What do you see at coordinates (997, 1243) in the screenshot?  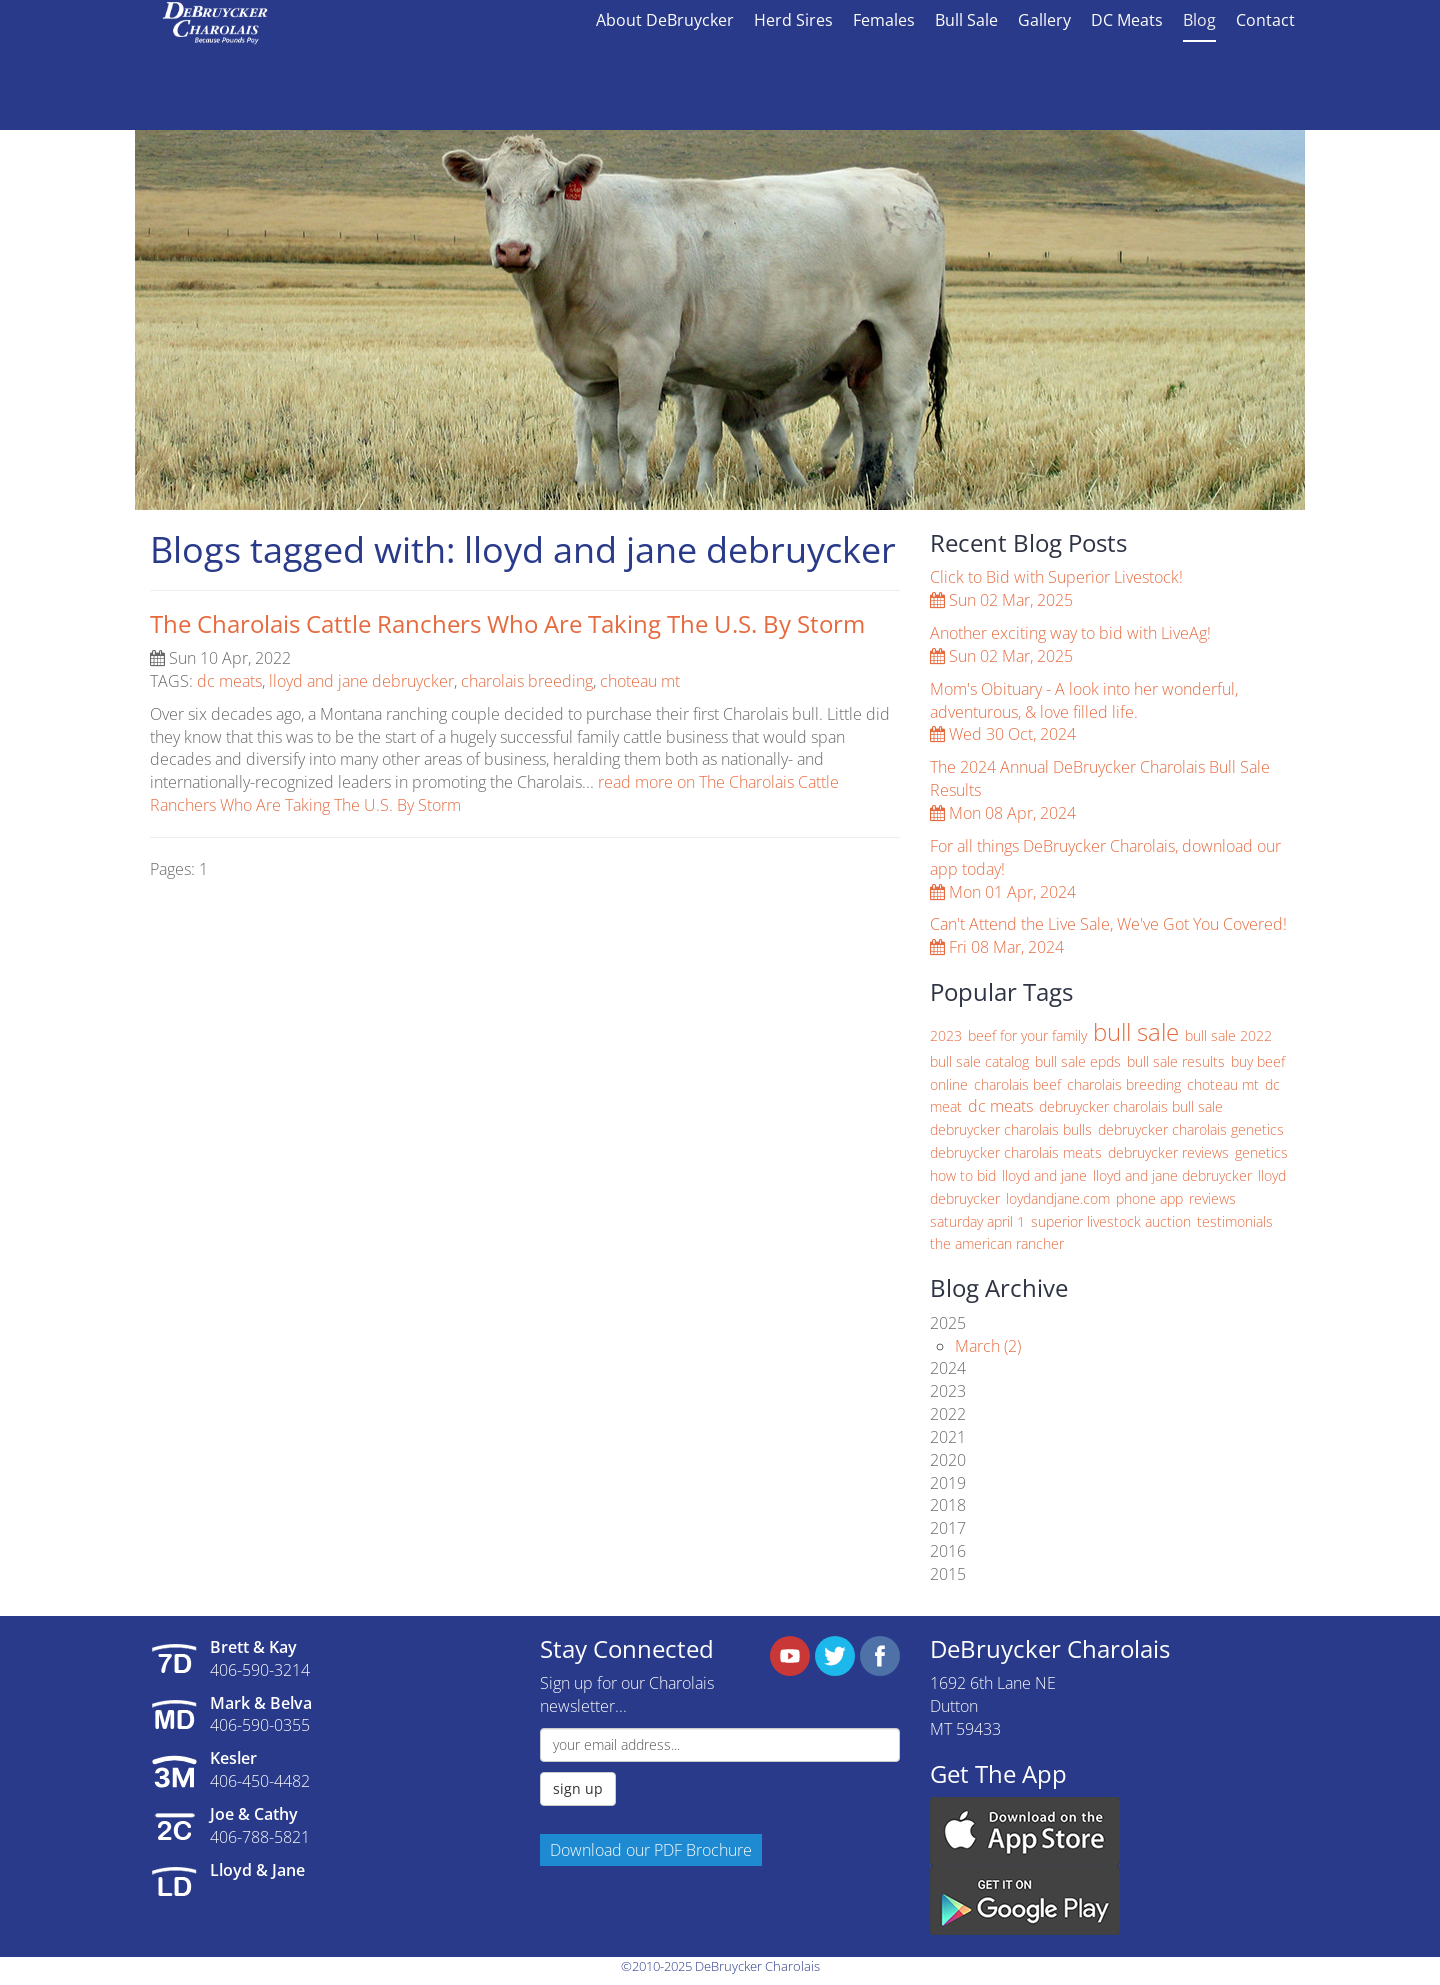 I see `the american rancher` at bounding box center [997, 1243].